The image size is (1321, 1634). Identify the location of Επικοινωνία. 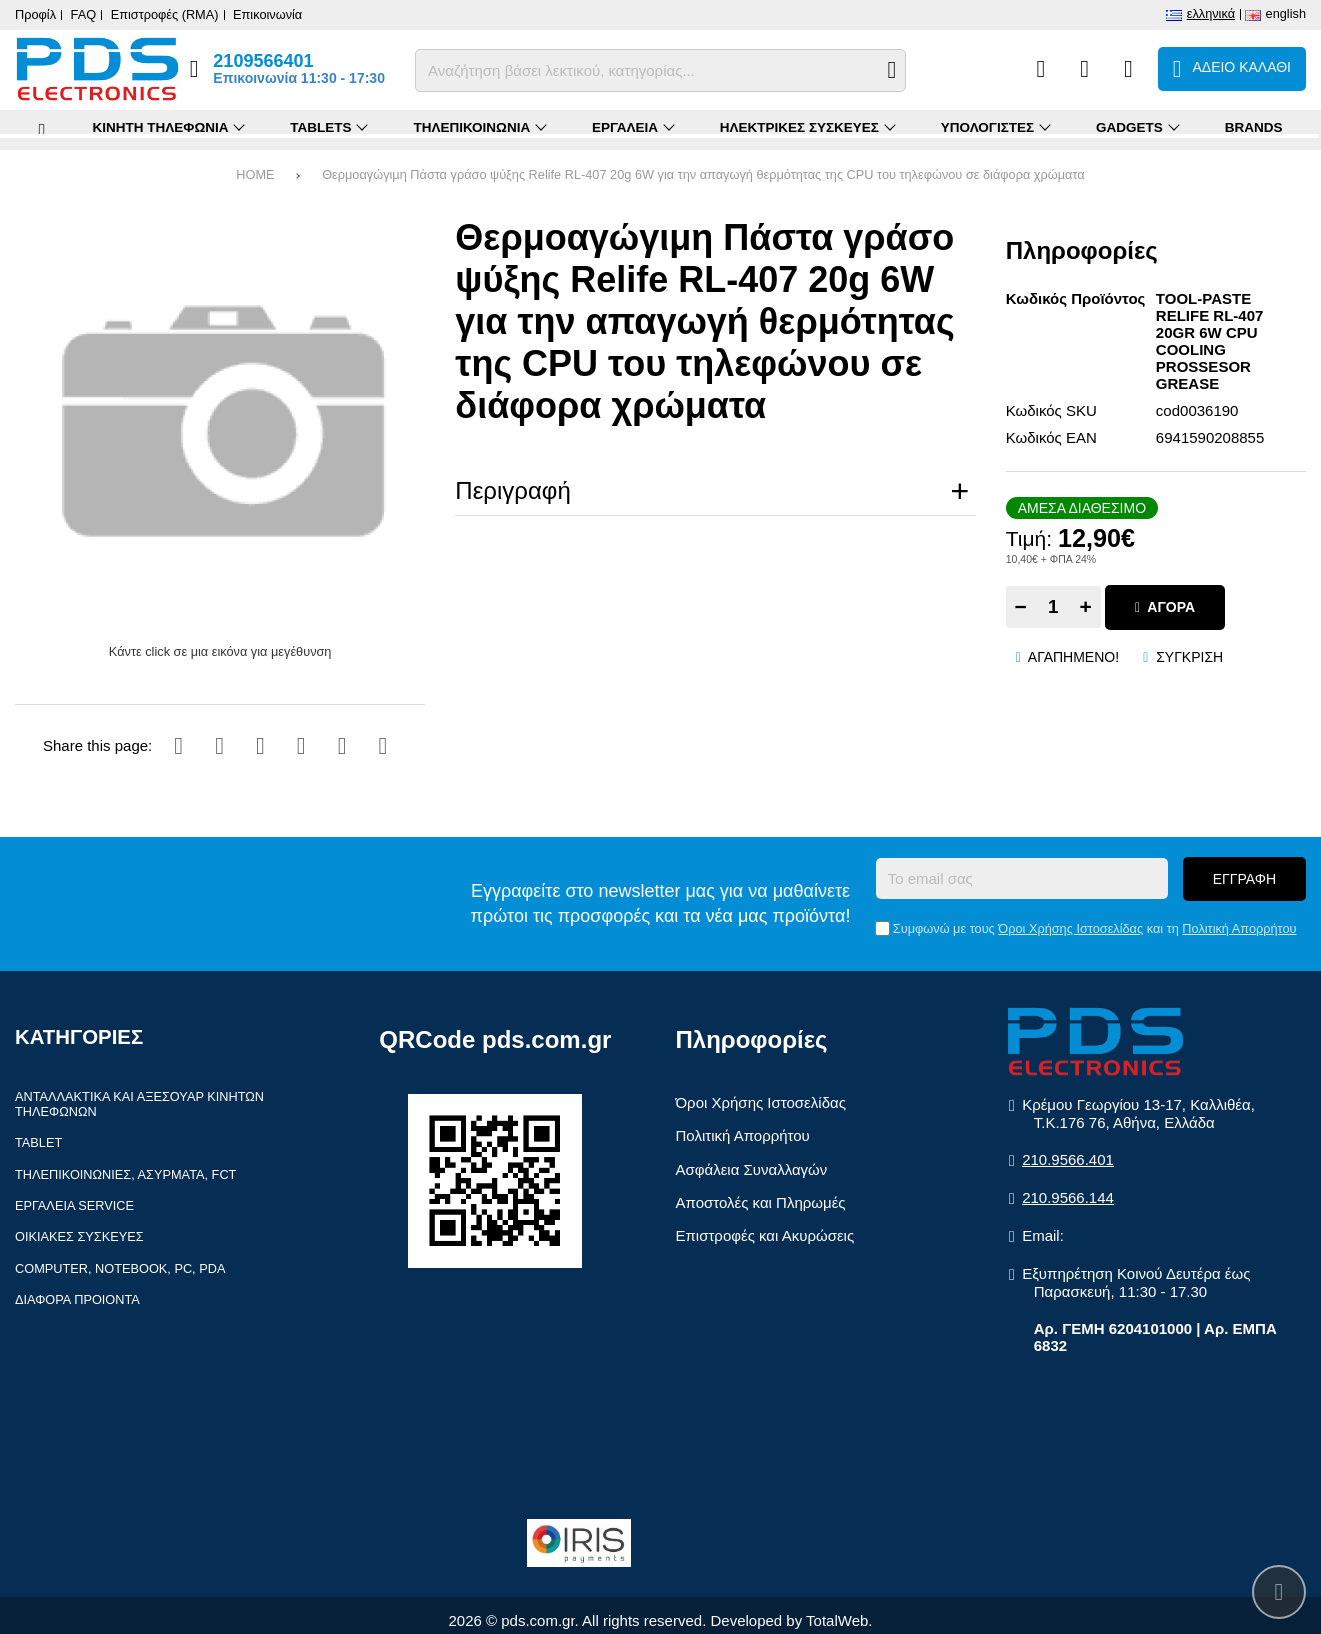
(267, 14).